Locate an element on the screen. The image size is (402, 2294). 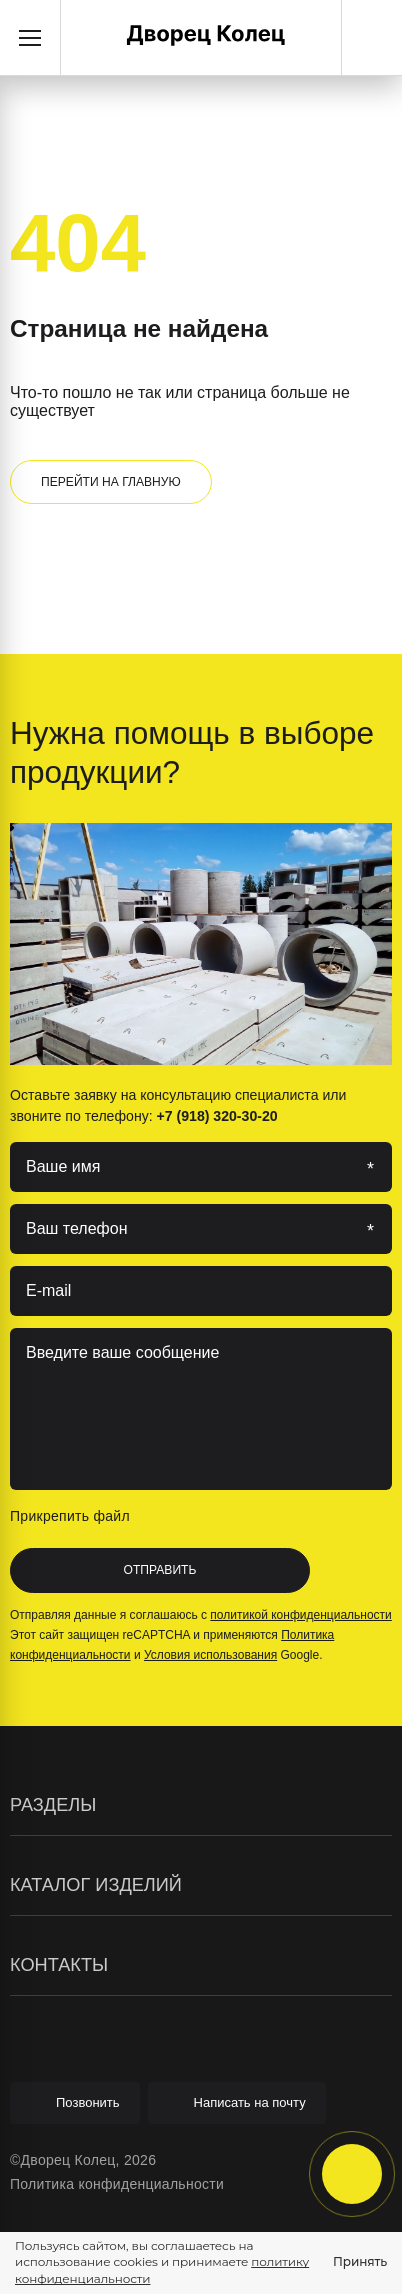
Разделы is located at coordinates (201, 1805).